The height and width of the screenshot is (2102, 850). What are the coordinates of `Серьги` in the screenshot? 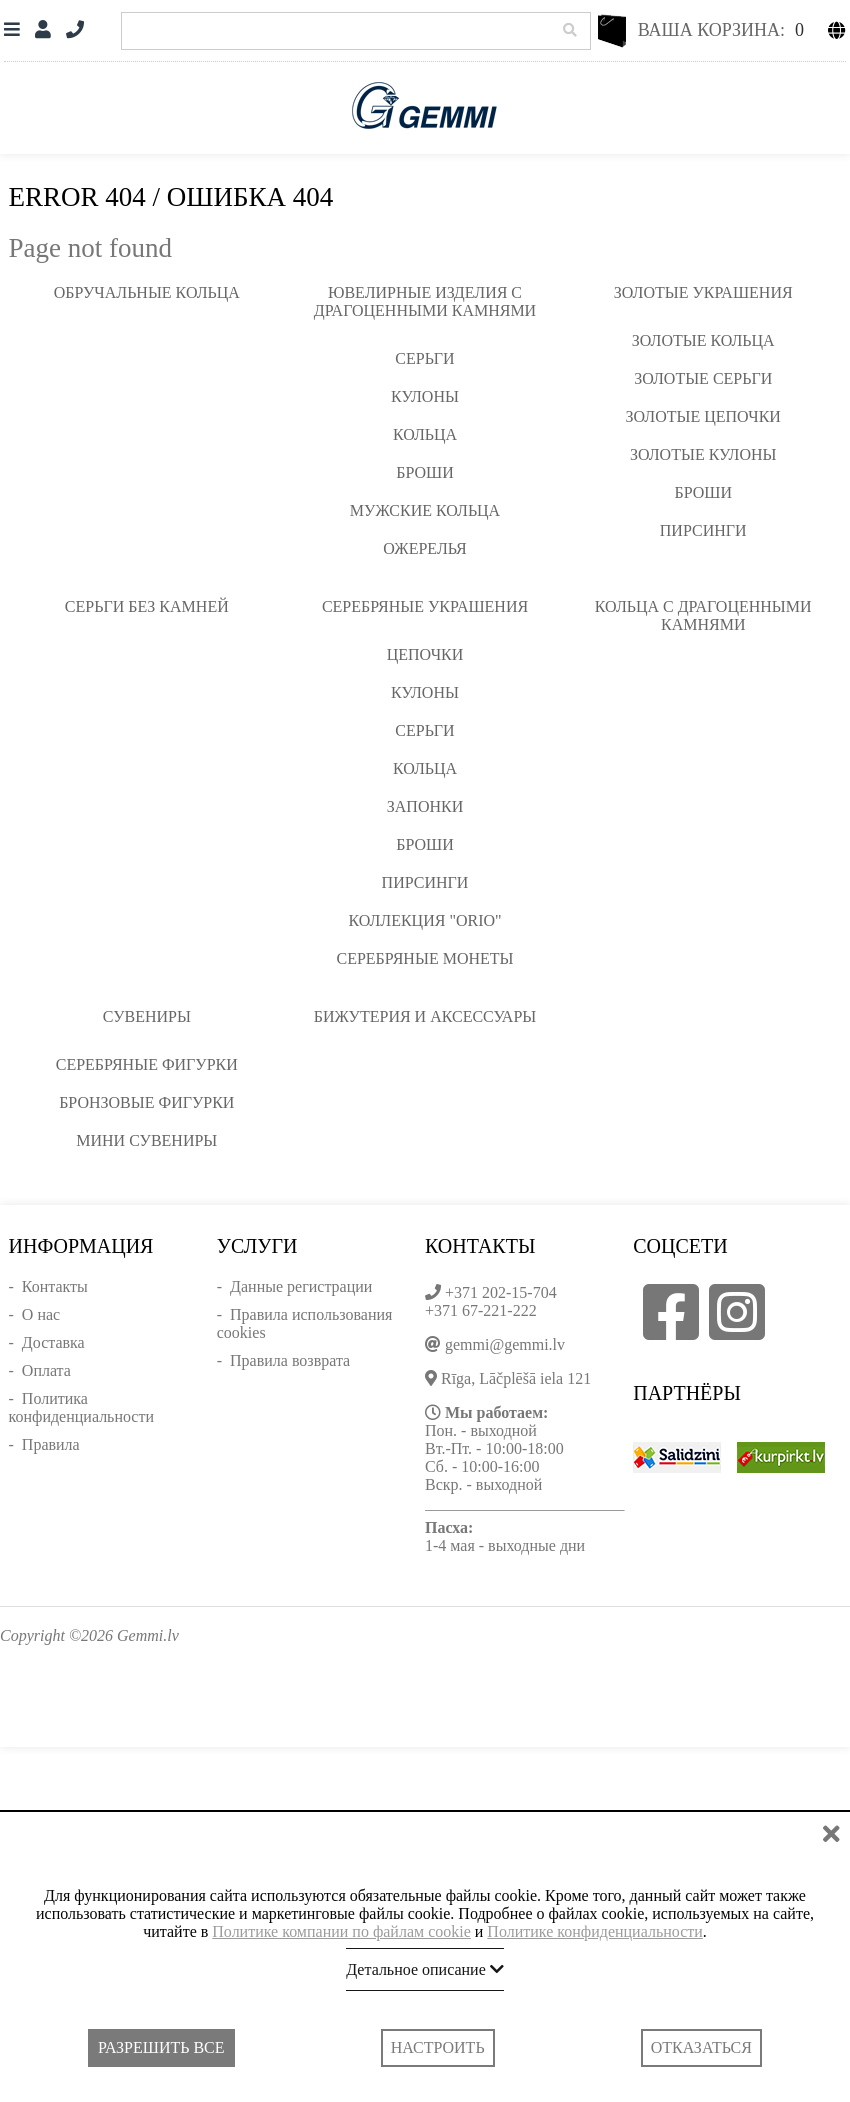 It's located at (424, 358).